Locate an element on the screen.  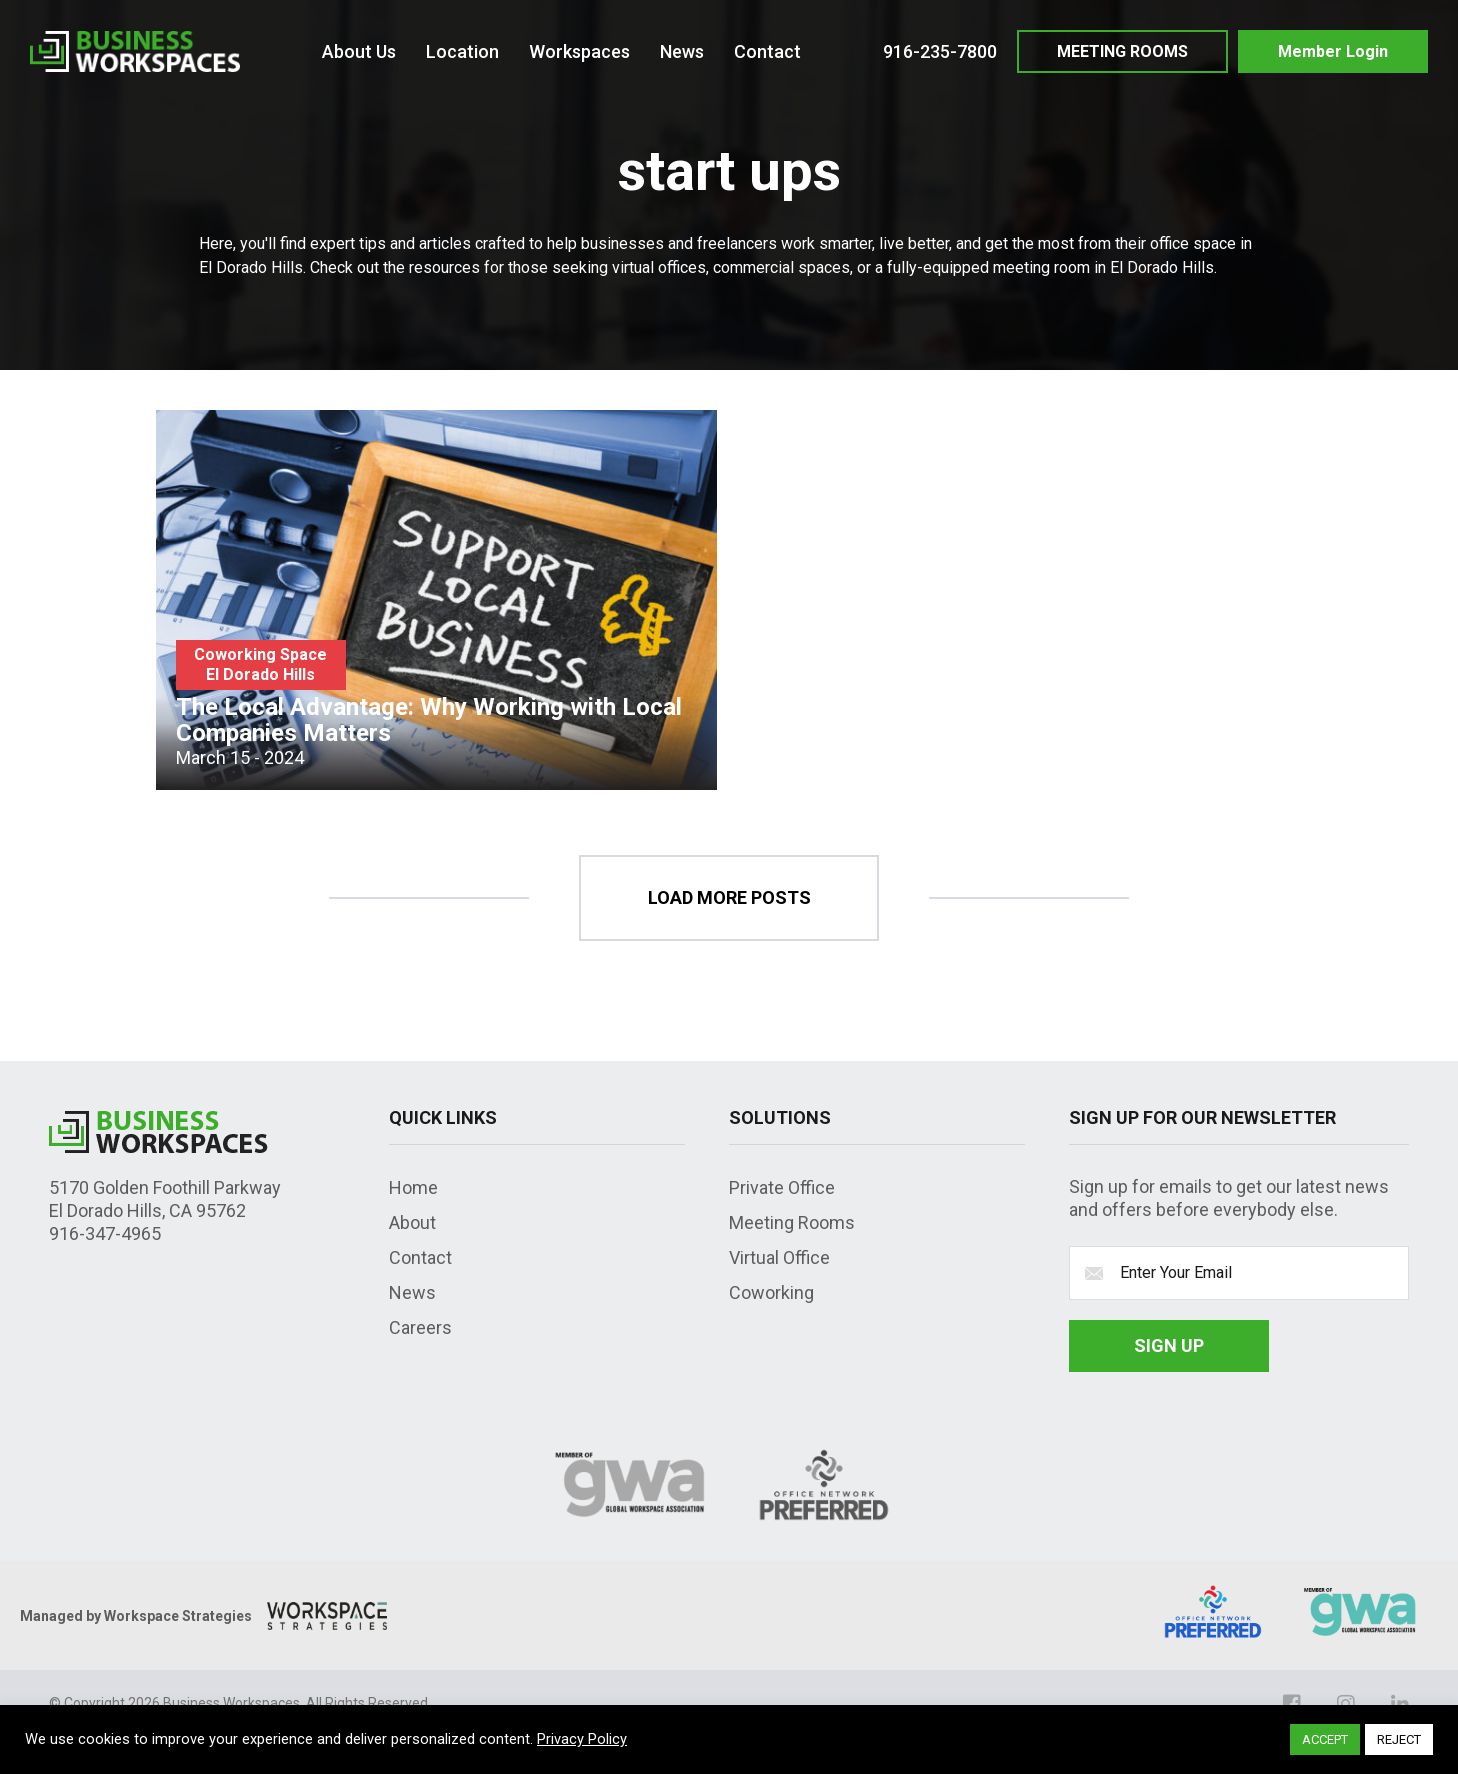
Home is located at coordinates (413, 1187).